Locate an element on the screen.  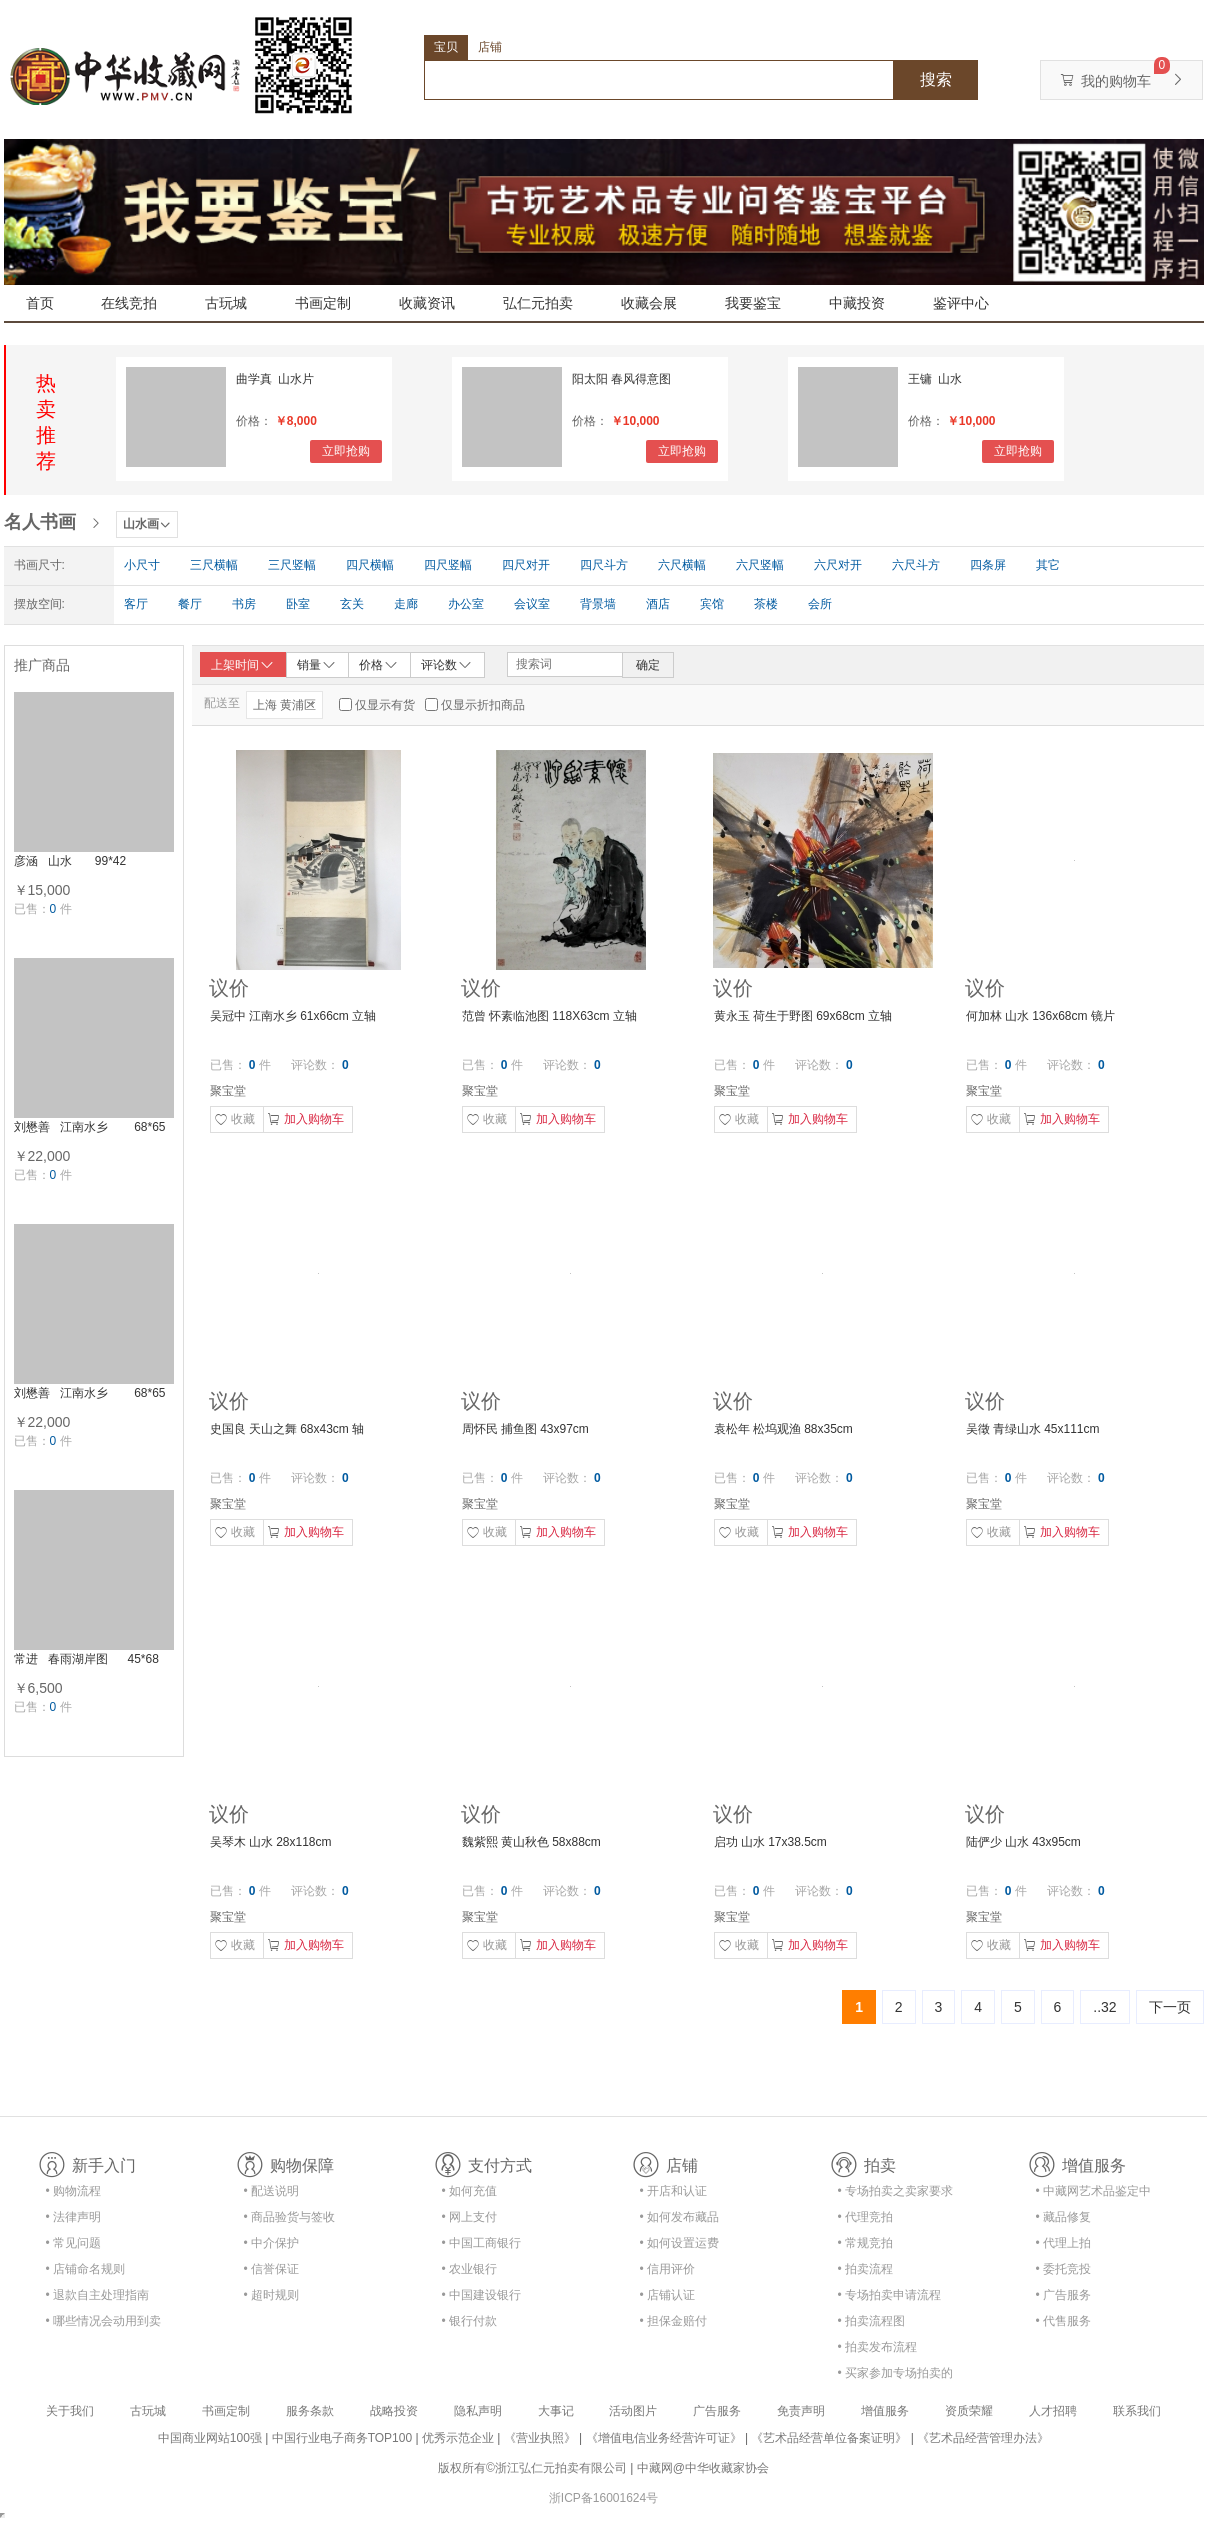
• 代理竞拍 is located at coordinates (866, 2217).